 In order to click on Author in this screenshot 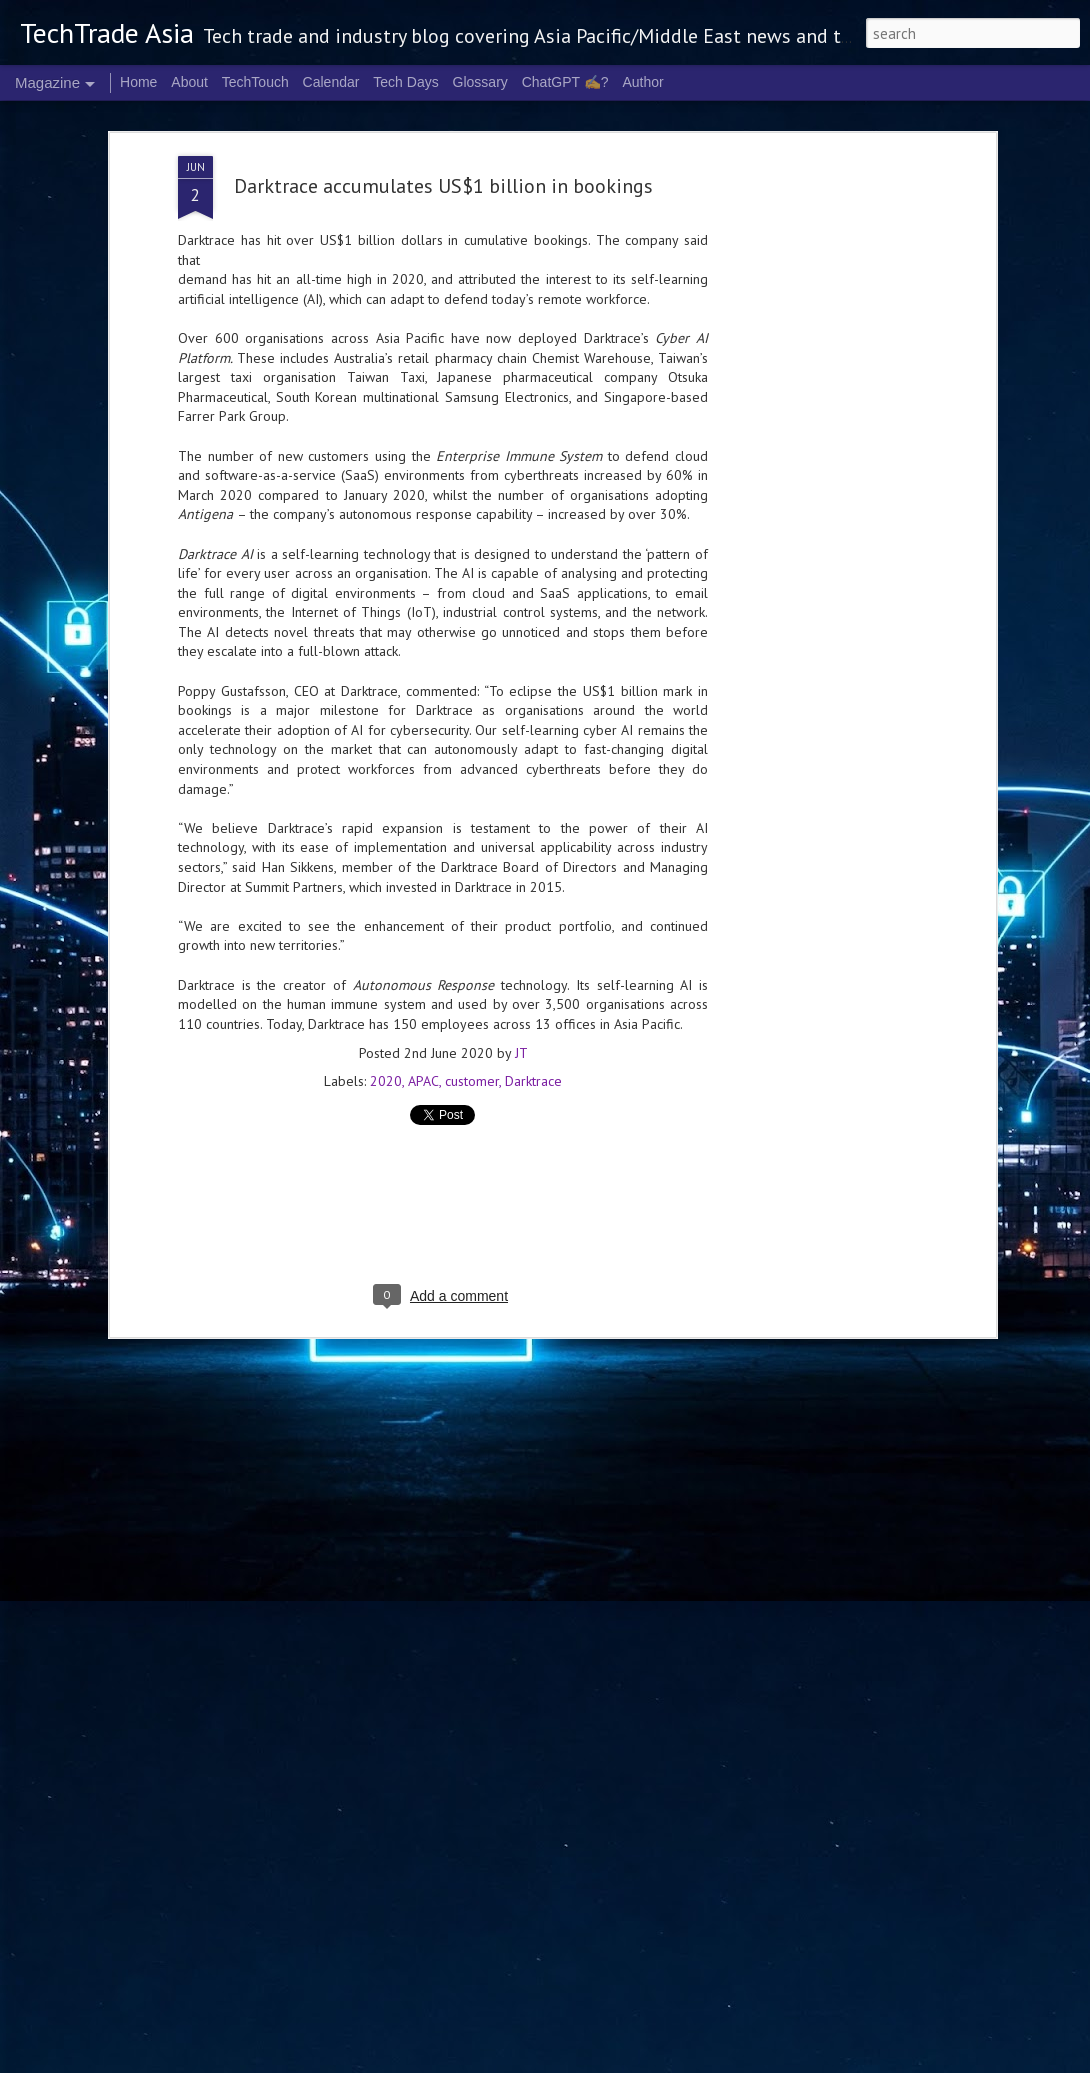, I will do `click(642, 82)`.